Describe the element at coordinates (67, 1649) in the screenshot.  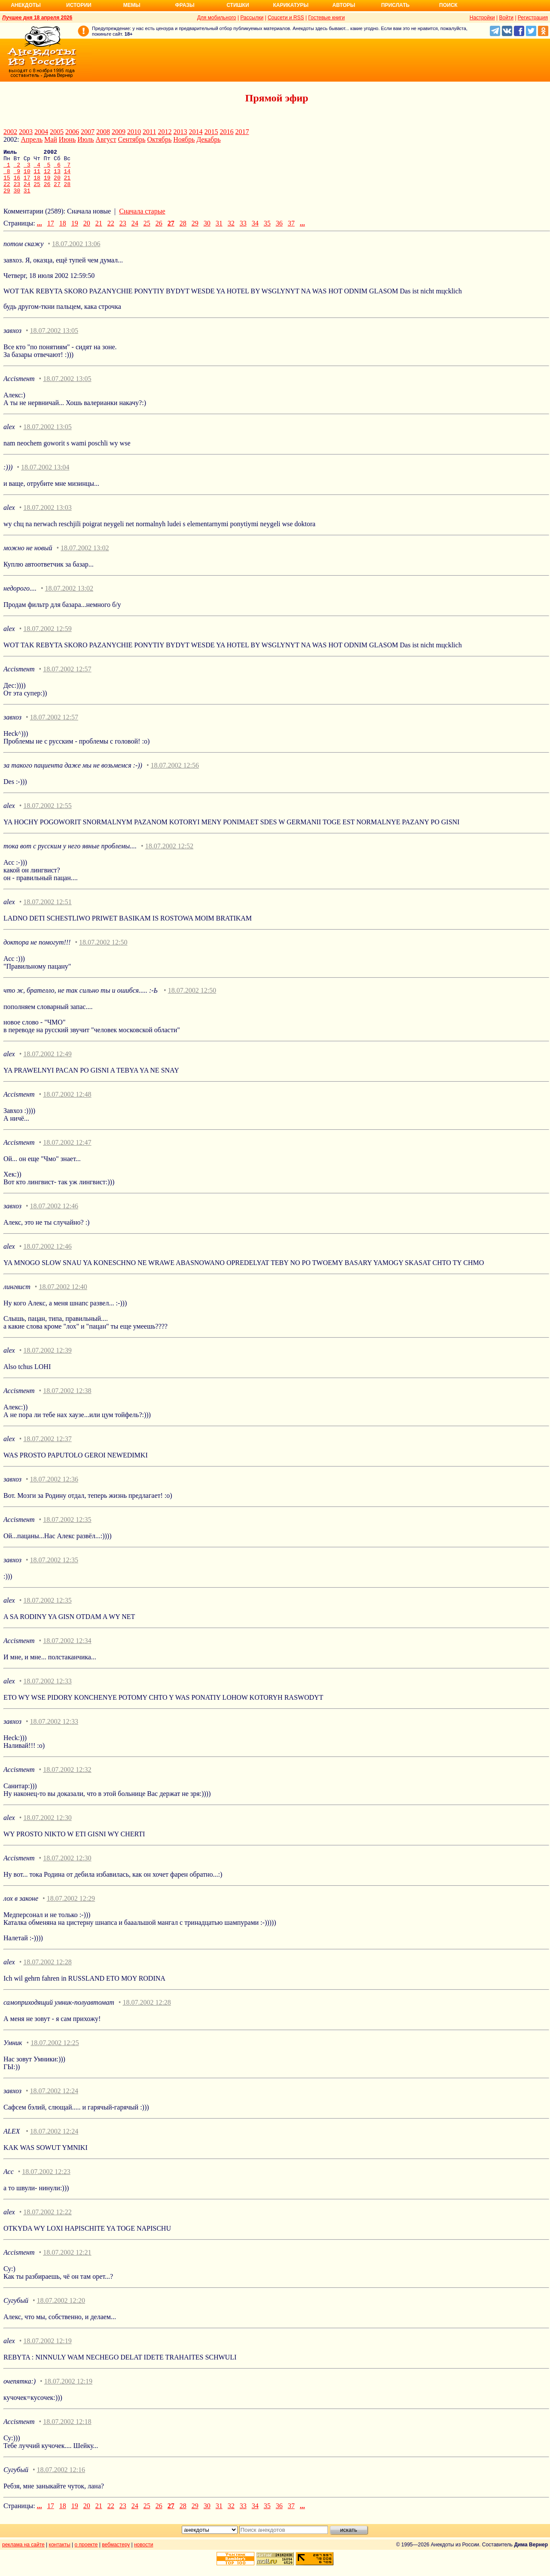
I see `18.07.2002 12:34` at that location.